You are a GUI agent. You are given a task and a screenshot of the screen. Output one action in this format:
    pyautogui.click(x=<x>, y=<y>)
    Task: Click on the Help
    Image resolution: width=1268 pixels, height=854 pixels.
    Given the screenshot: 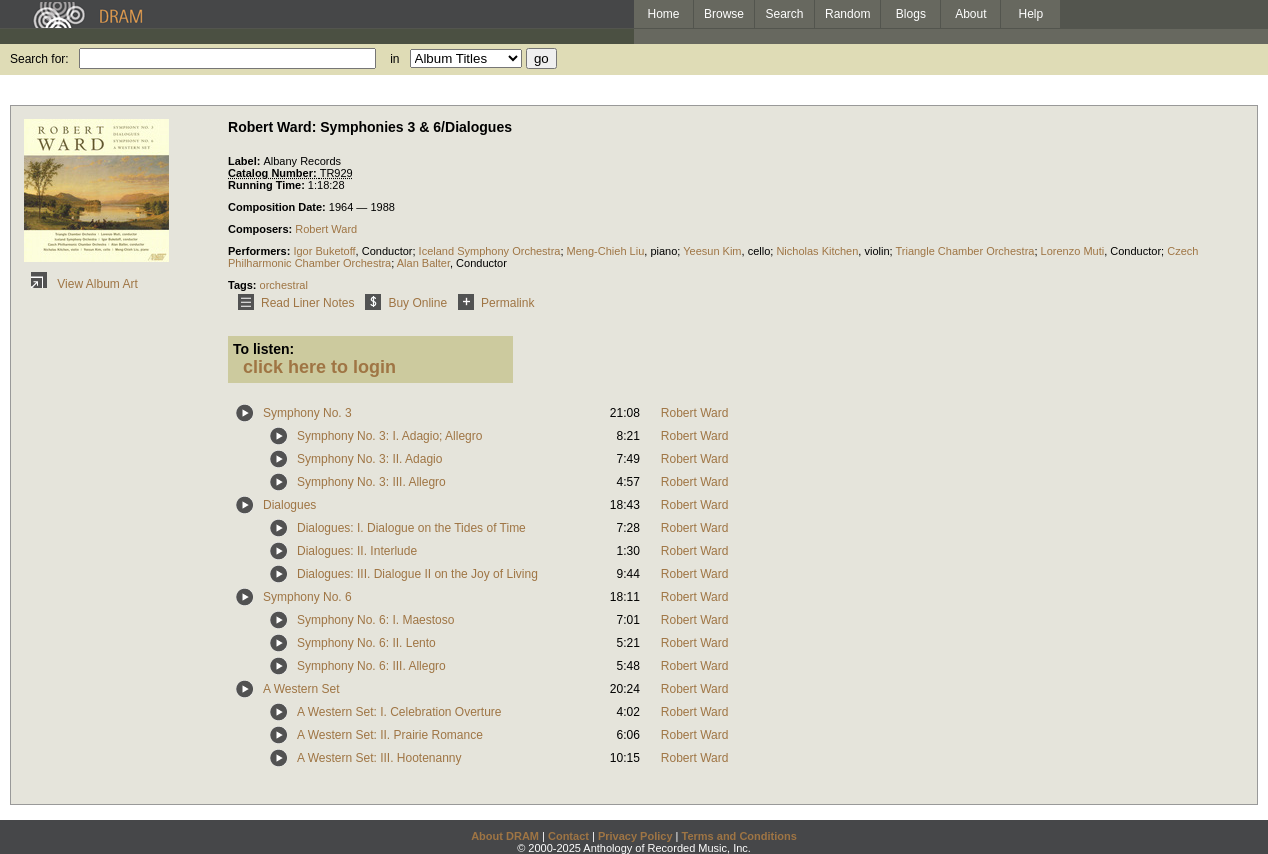 What is the action you would take?
    pyautogui.click(x=1031, y=14)
    